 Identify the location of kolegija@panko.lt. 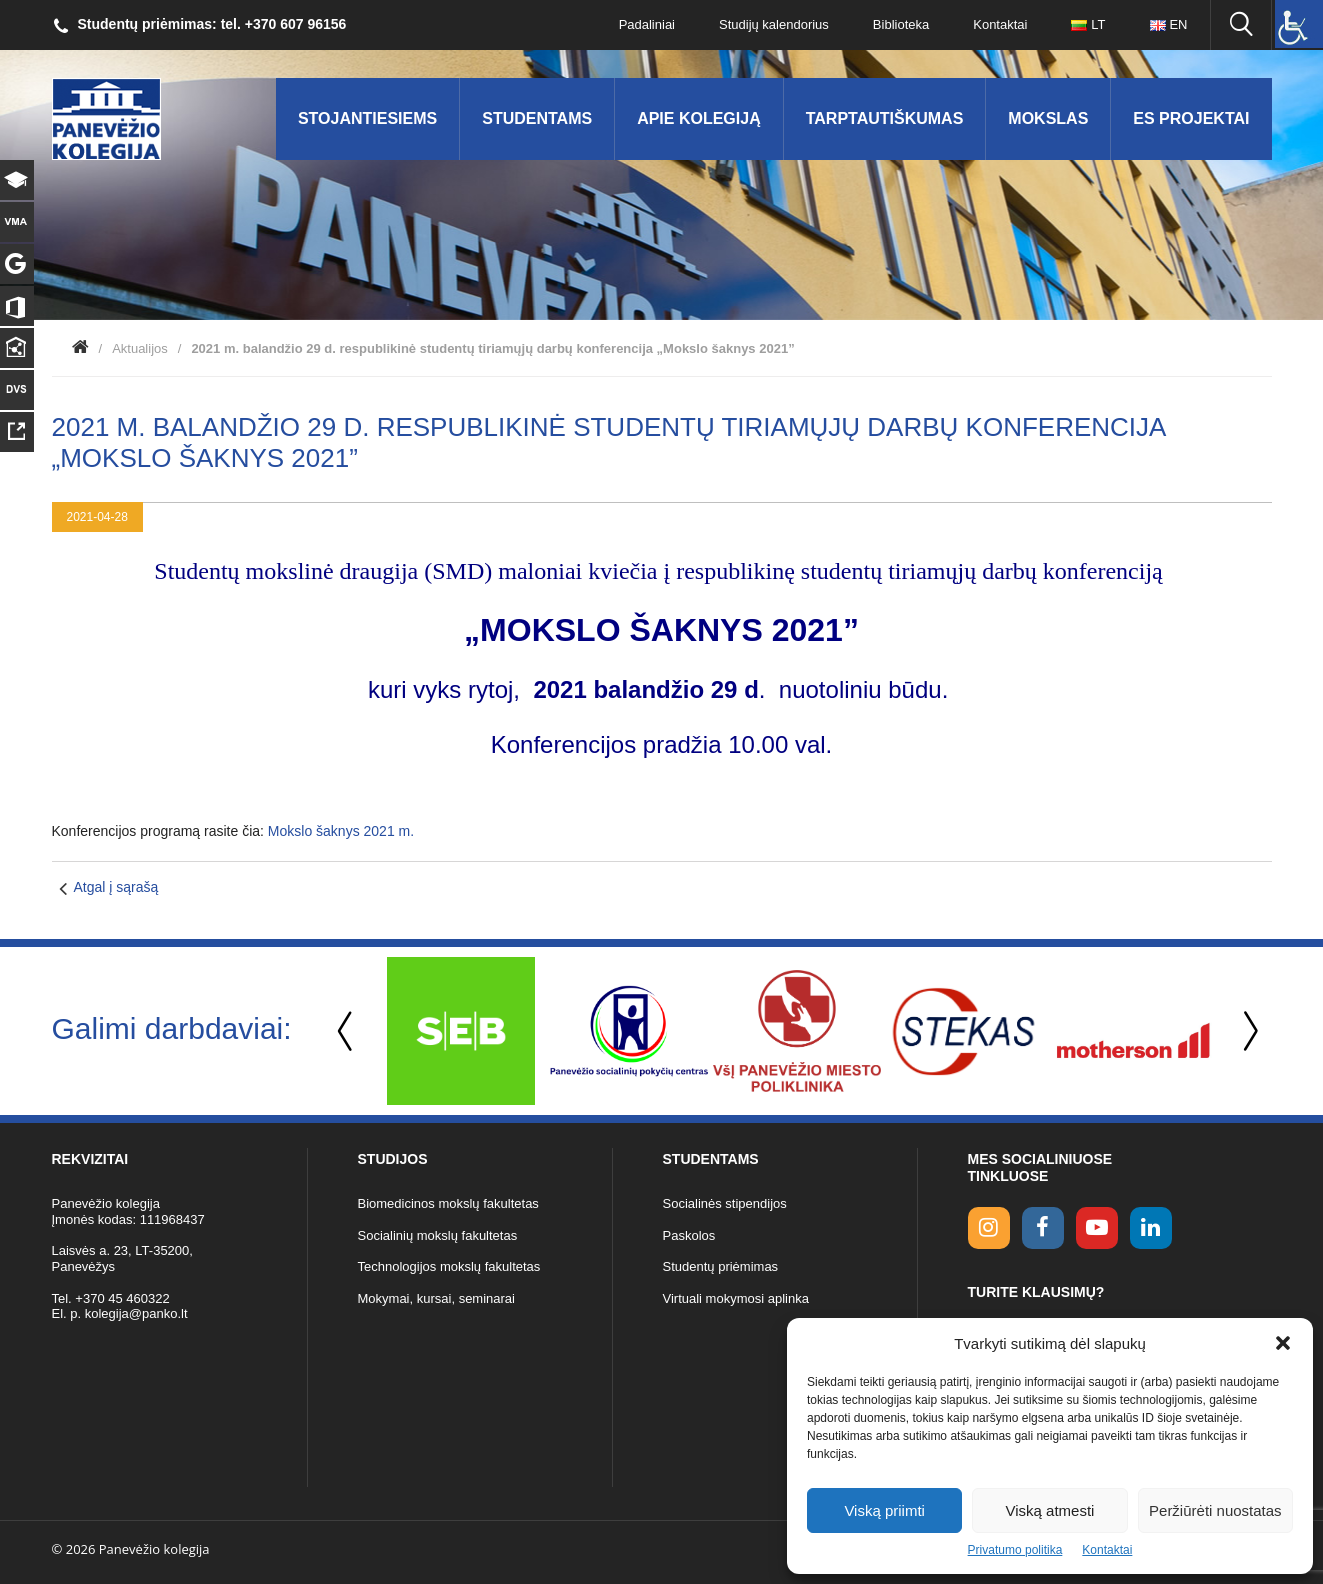
(136, 1313).